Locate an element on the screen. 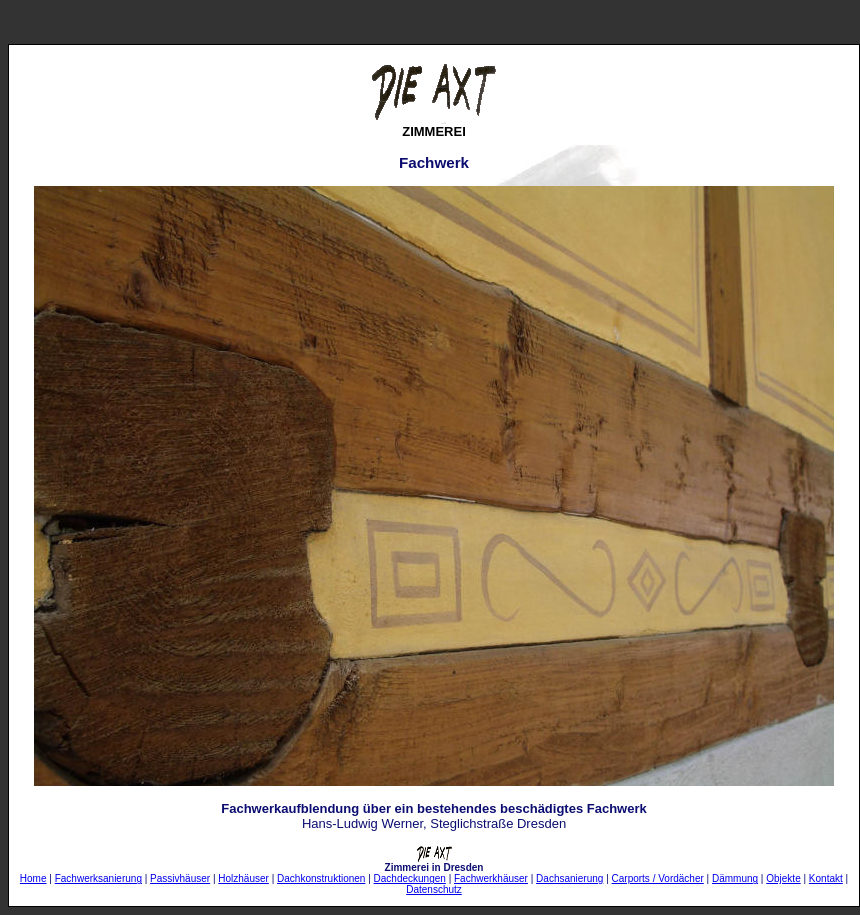 The width and height of the screenshot is (860, 915). Fachwerksanierung is located at coordinates (98, 878).